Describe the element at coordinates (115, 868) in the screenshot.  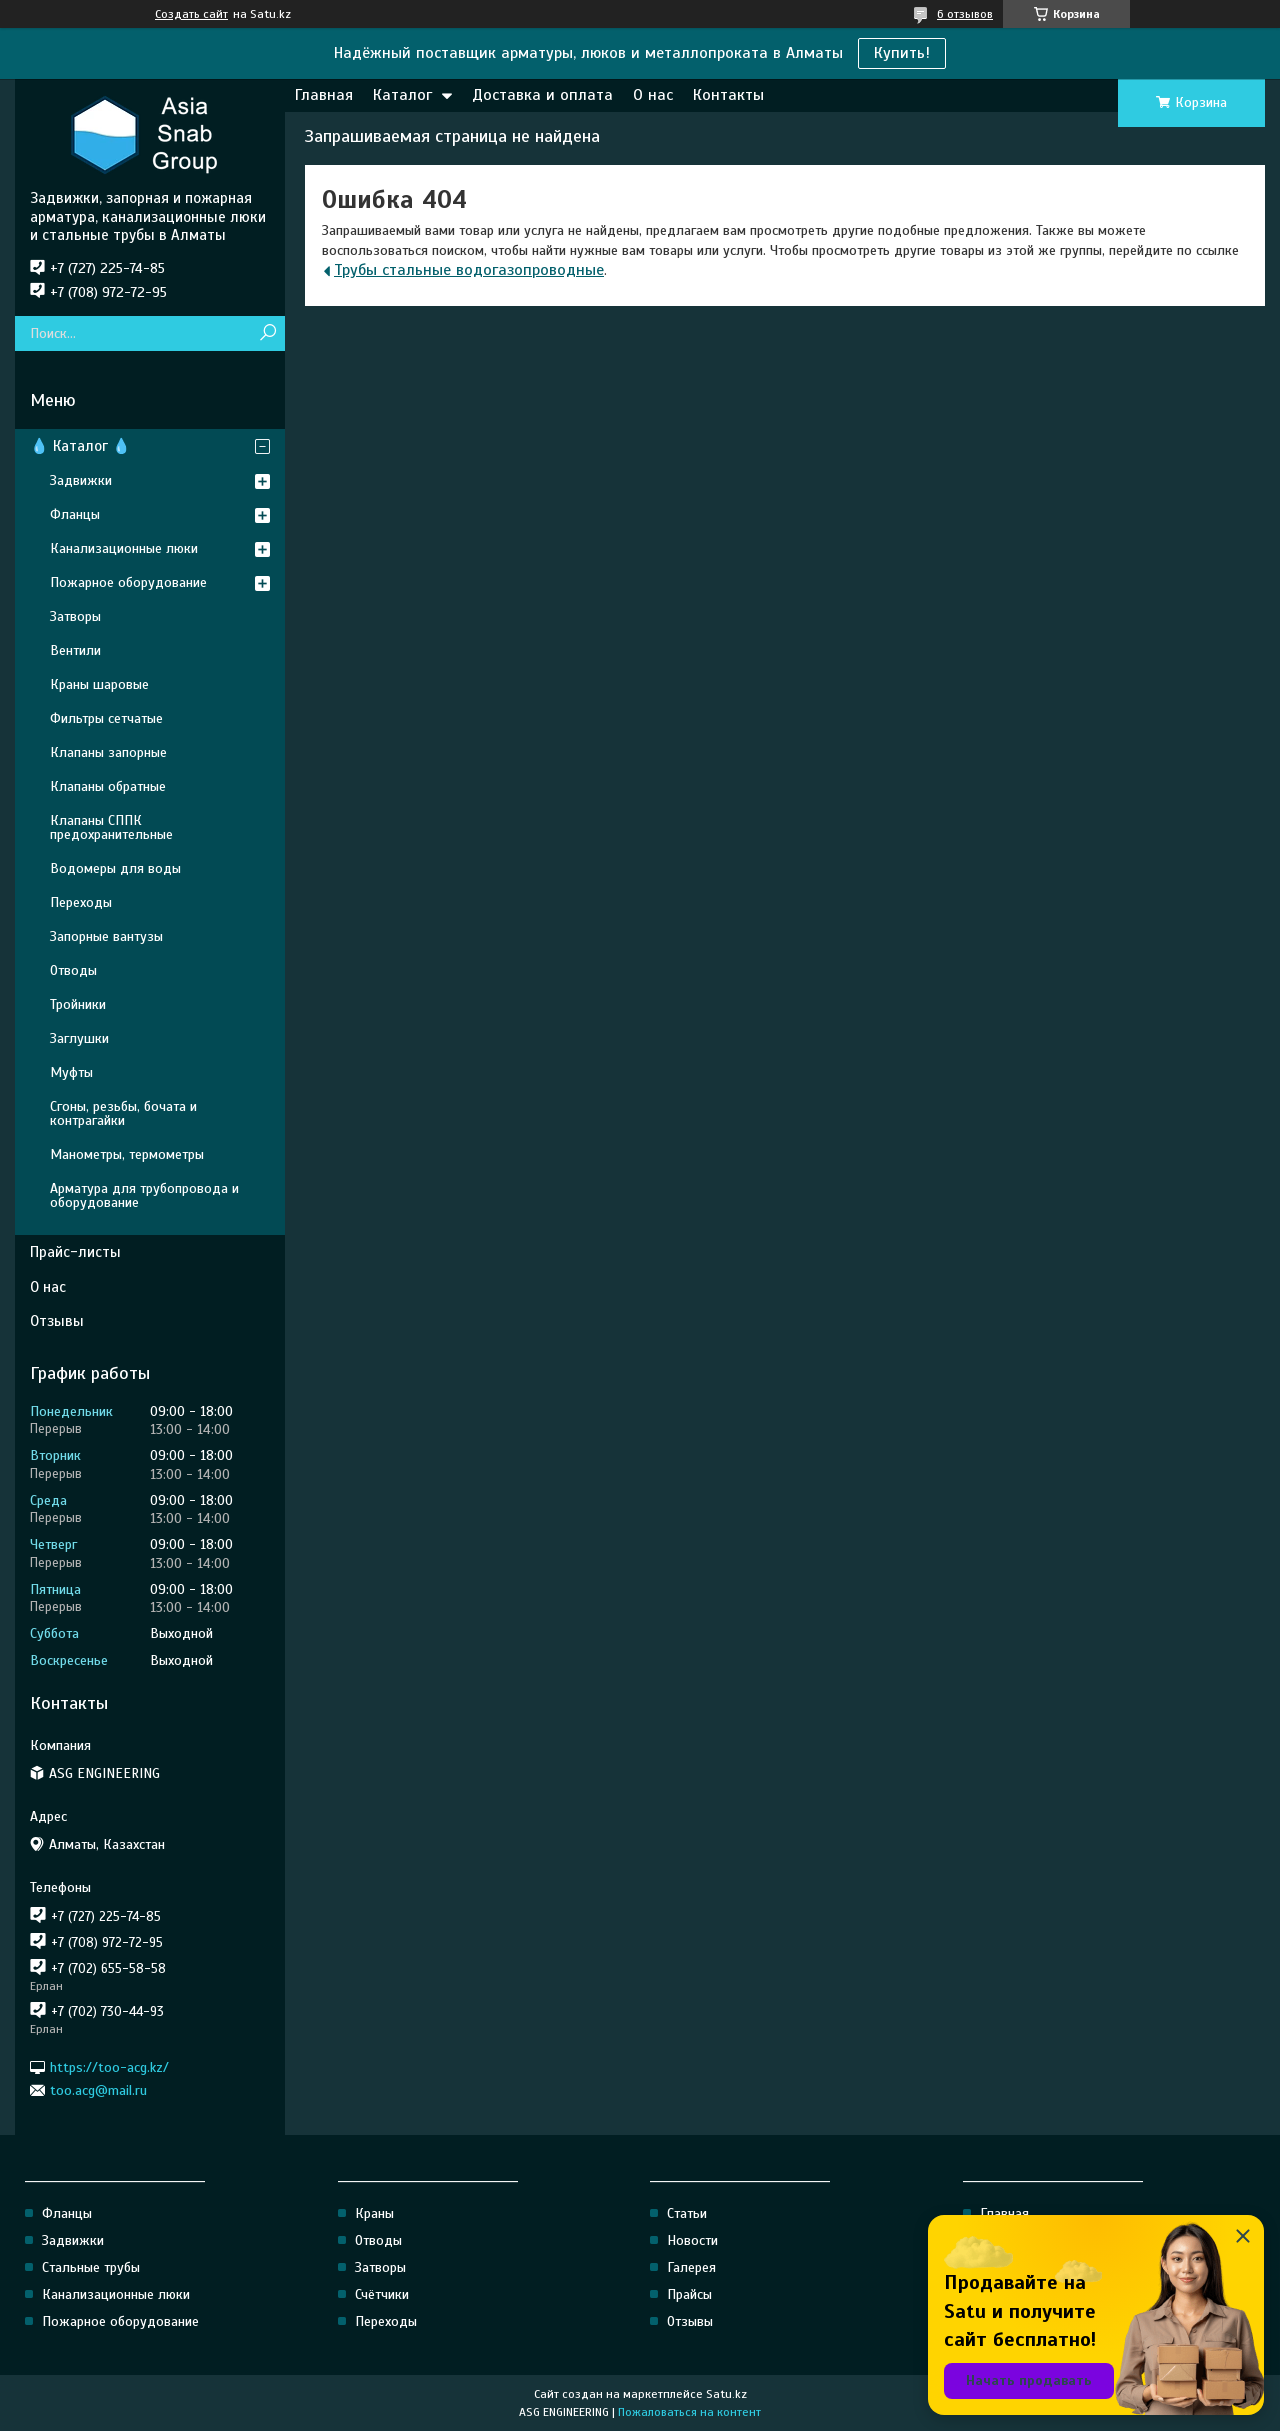
I see `Водомеры для воды` at that location.